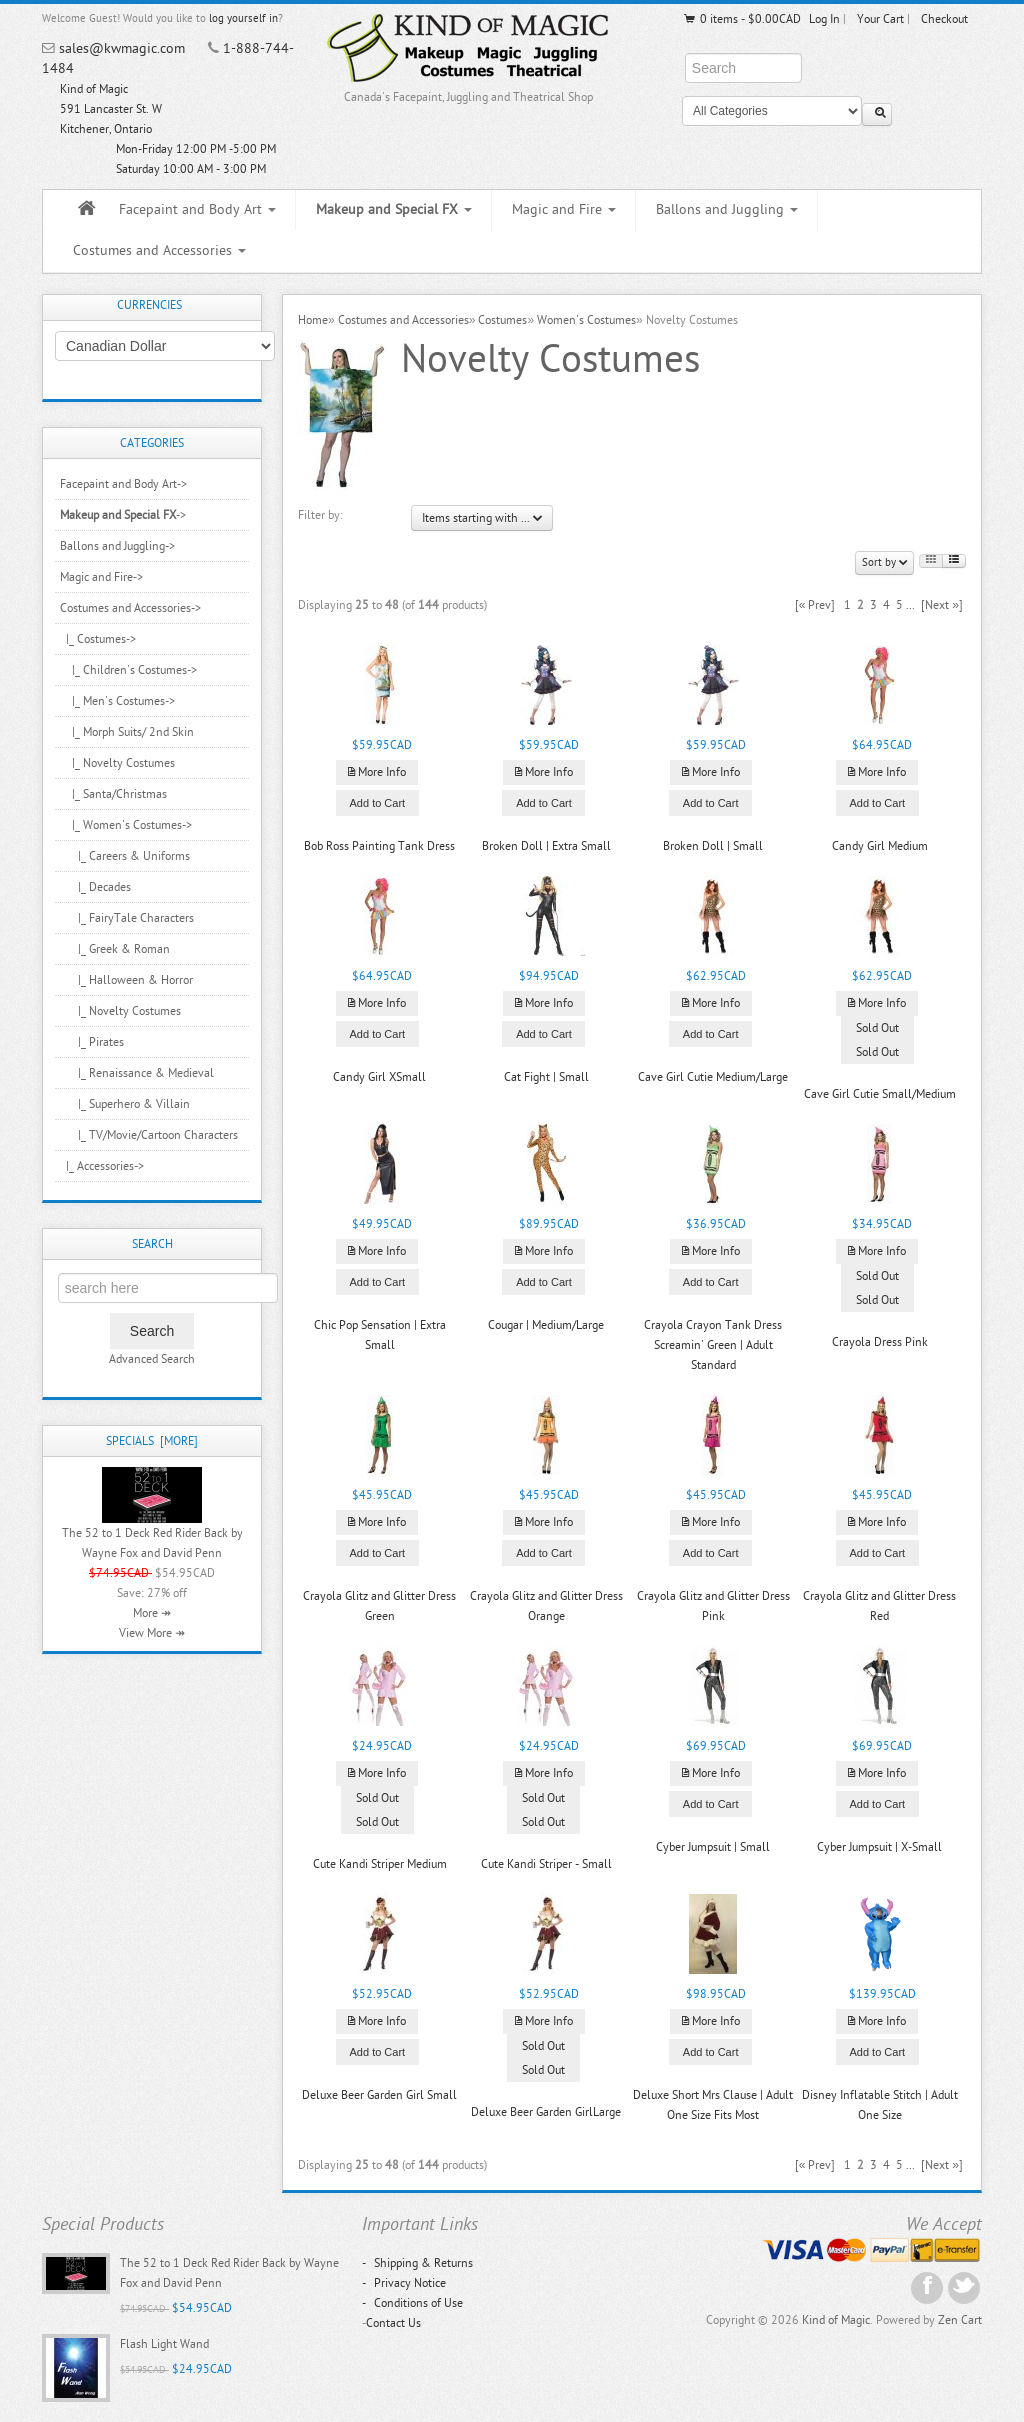  I want to click on |_ Children's Costumes->, so click(128, 670).